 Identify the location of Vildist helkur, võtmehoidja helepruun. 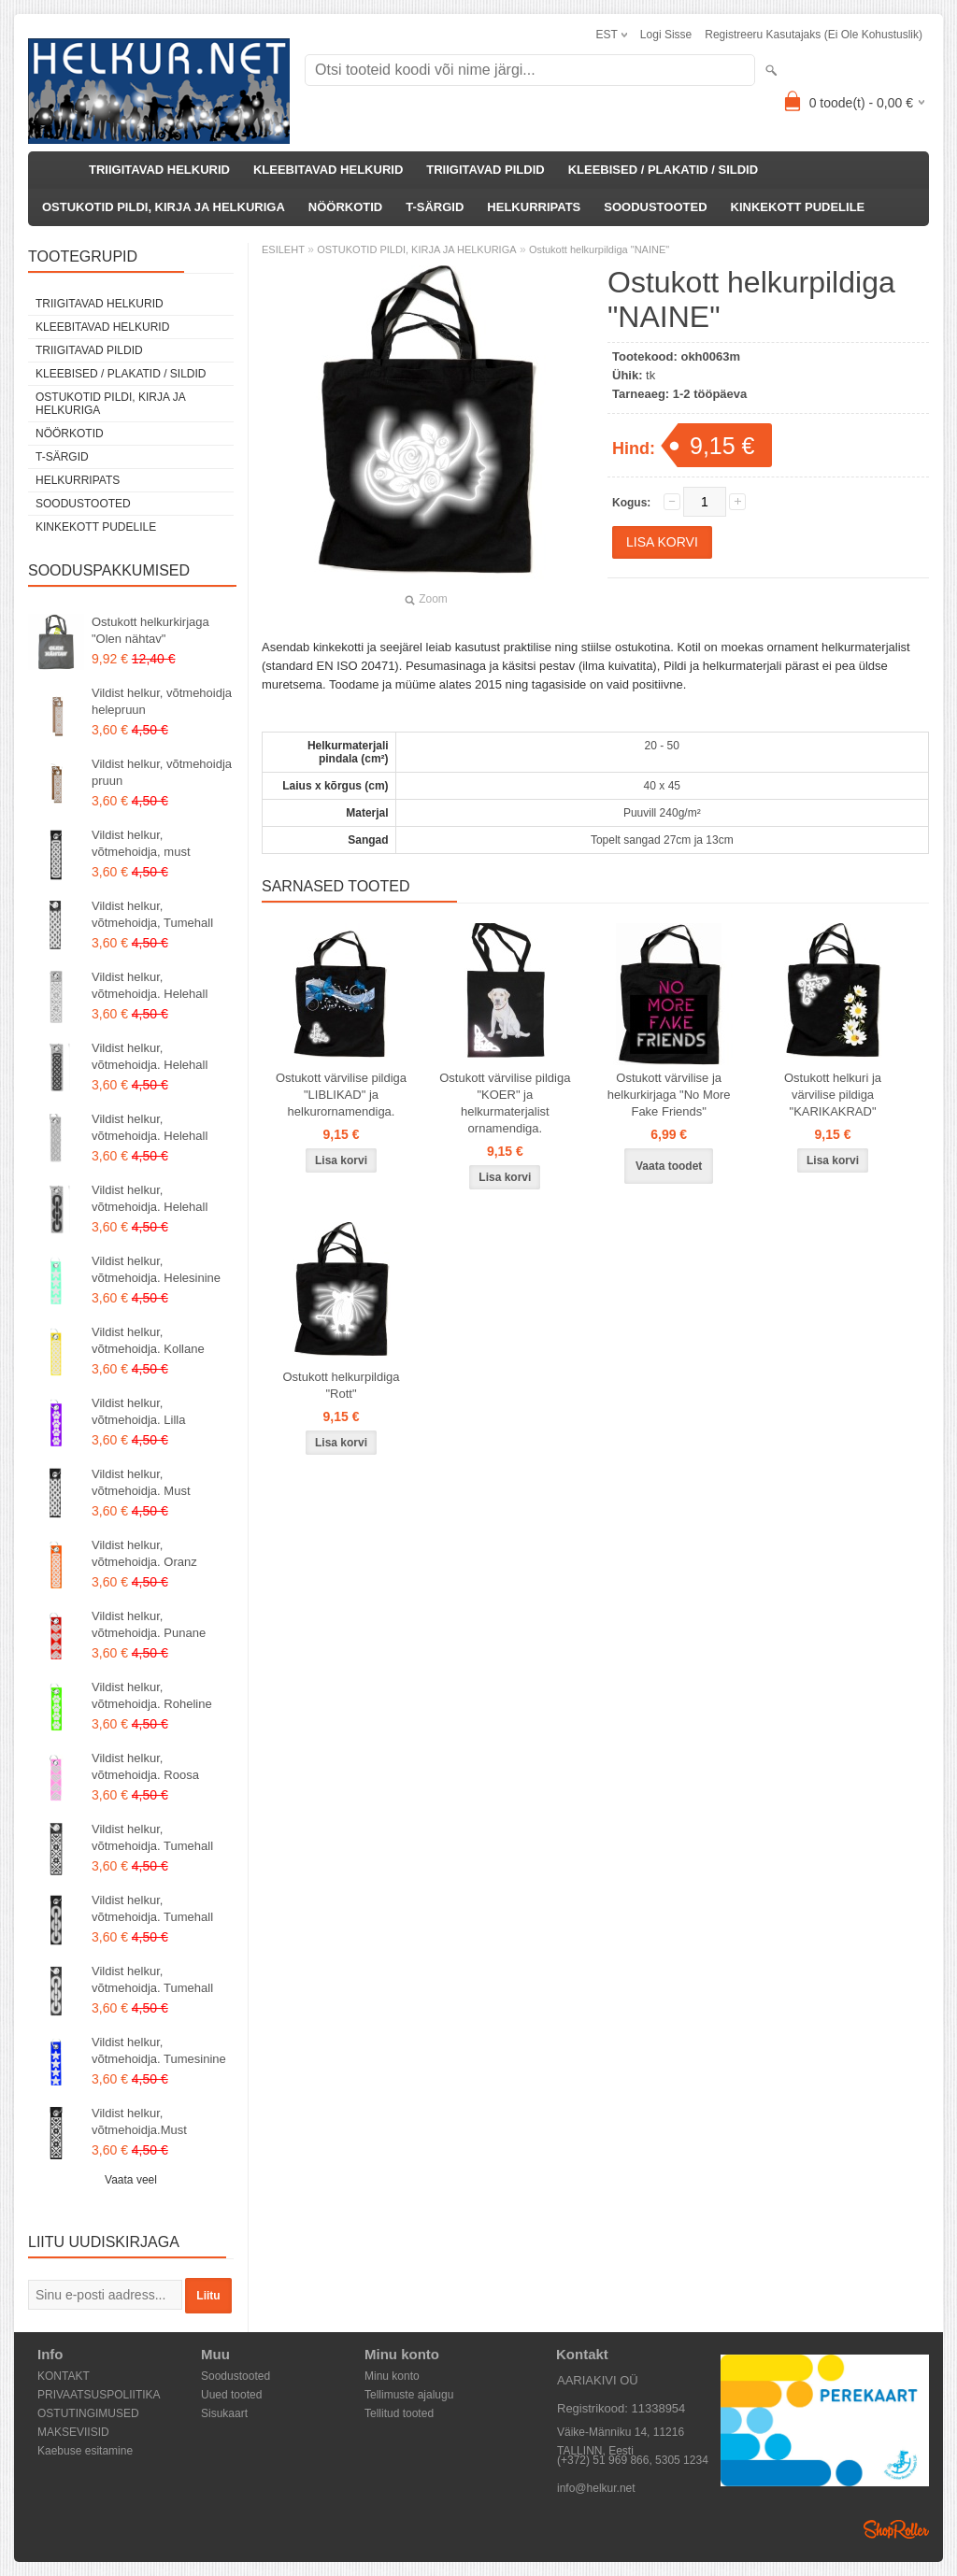
(162, 701).